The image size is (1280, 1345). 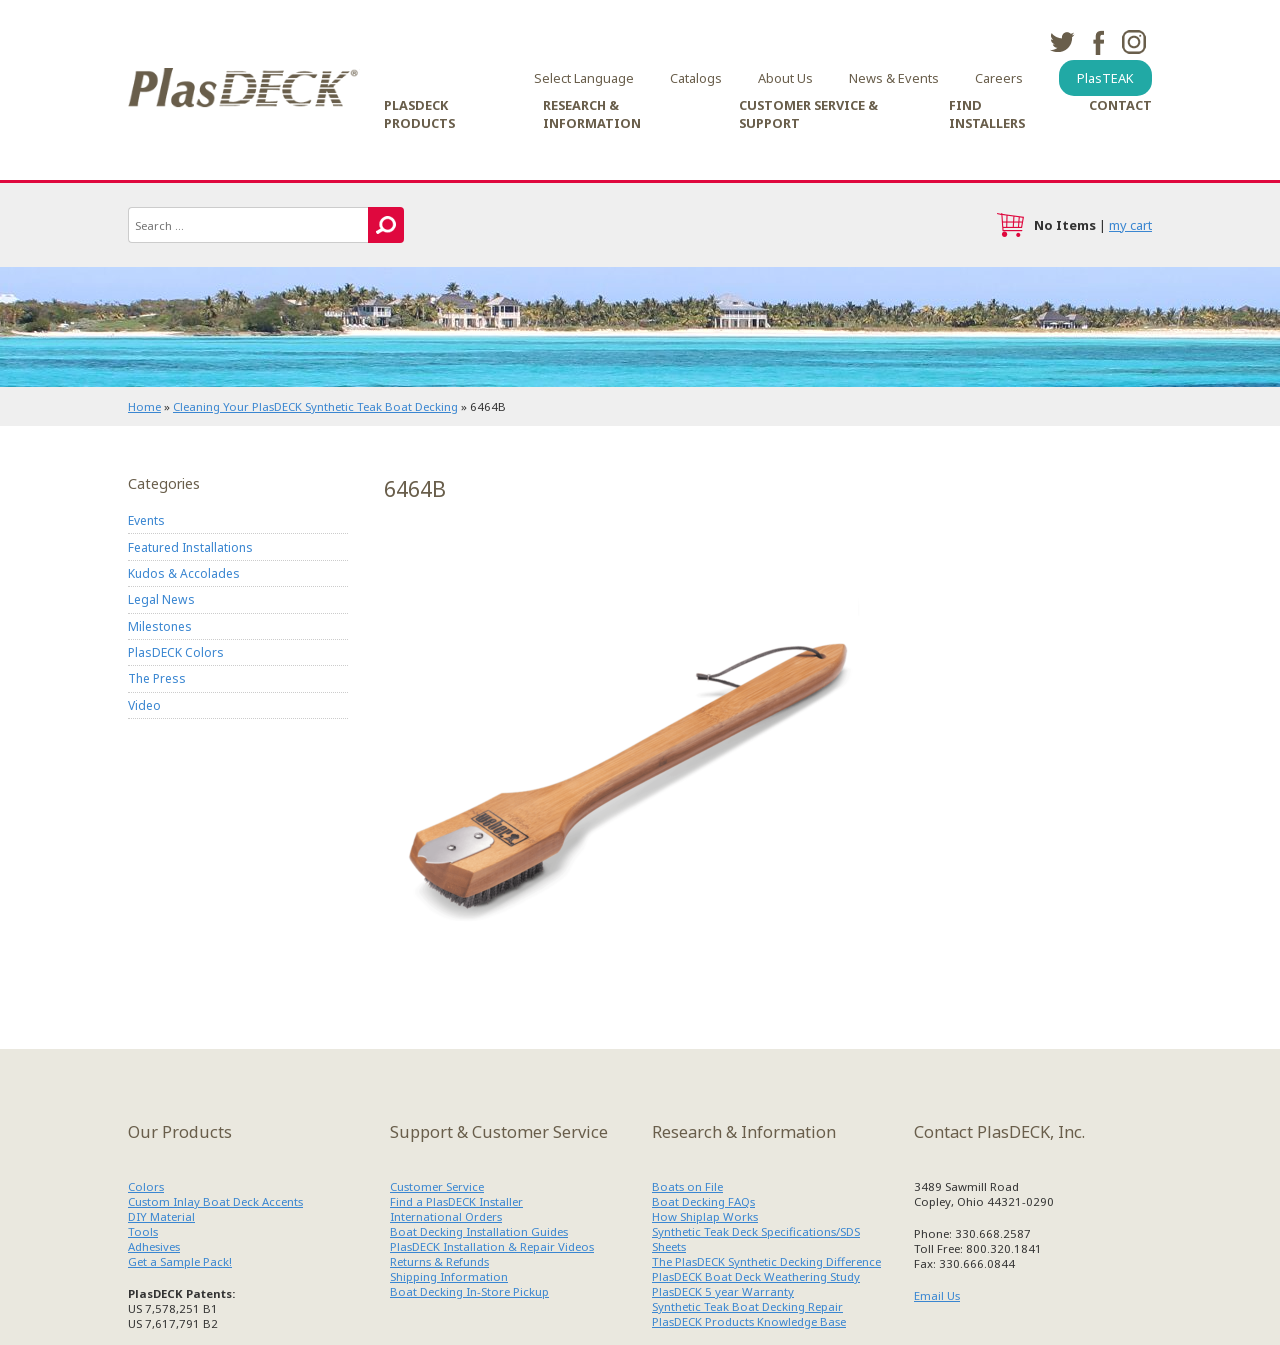 I want to click on Legal News, so click(x=161, y=599).